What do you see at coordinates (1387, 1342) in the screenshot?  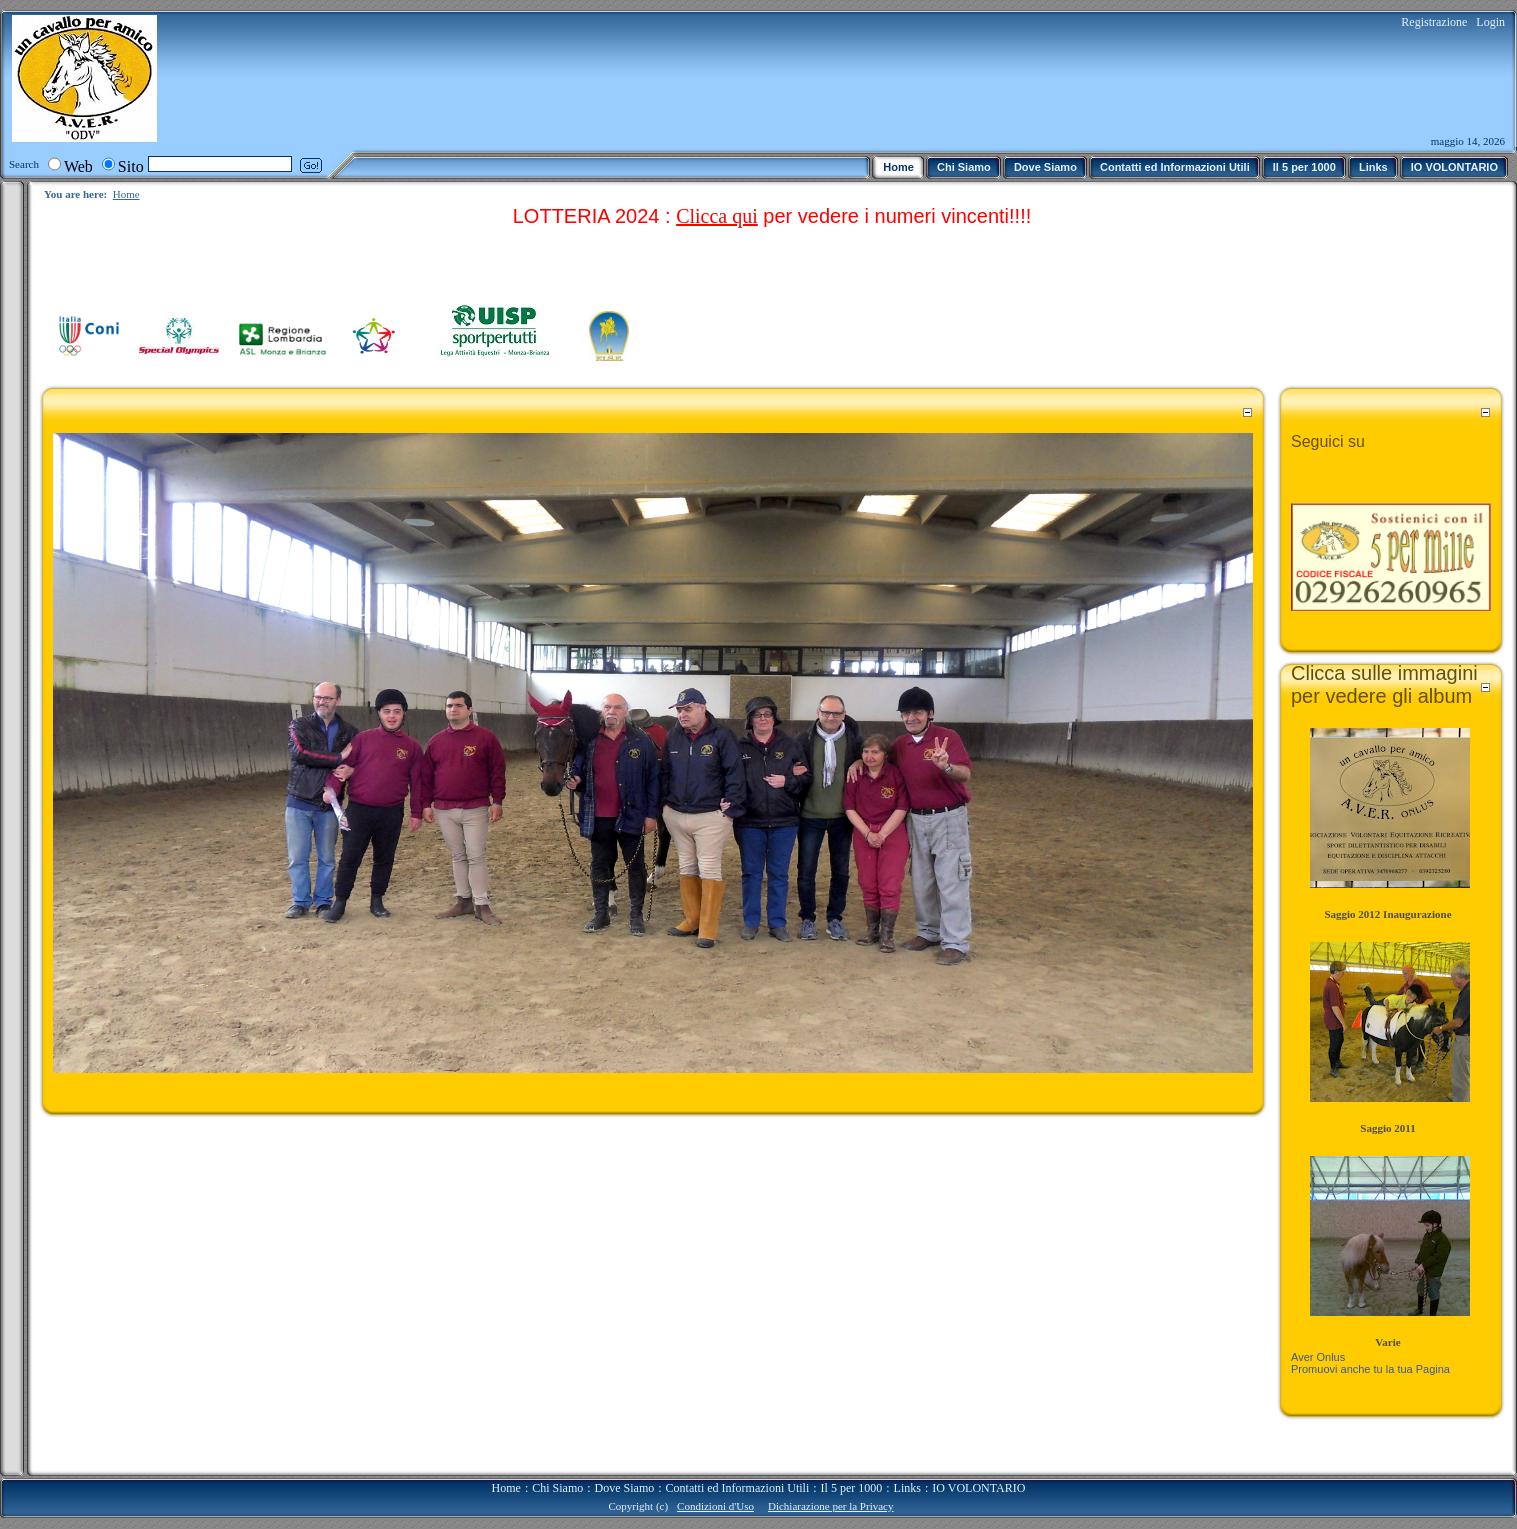 I see `Varie` at bounding box center [1387, 1342].